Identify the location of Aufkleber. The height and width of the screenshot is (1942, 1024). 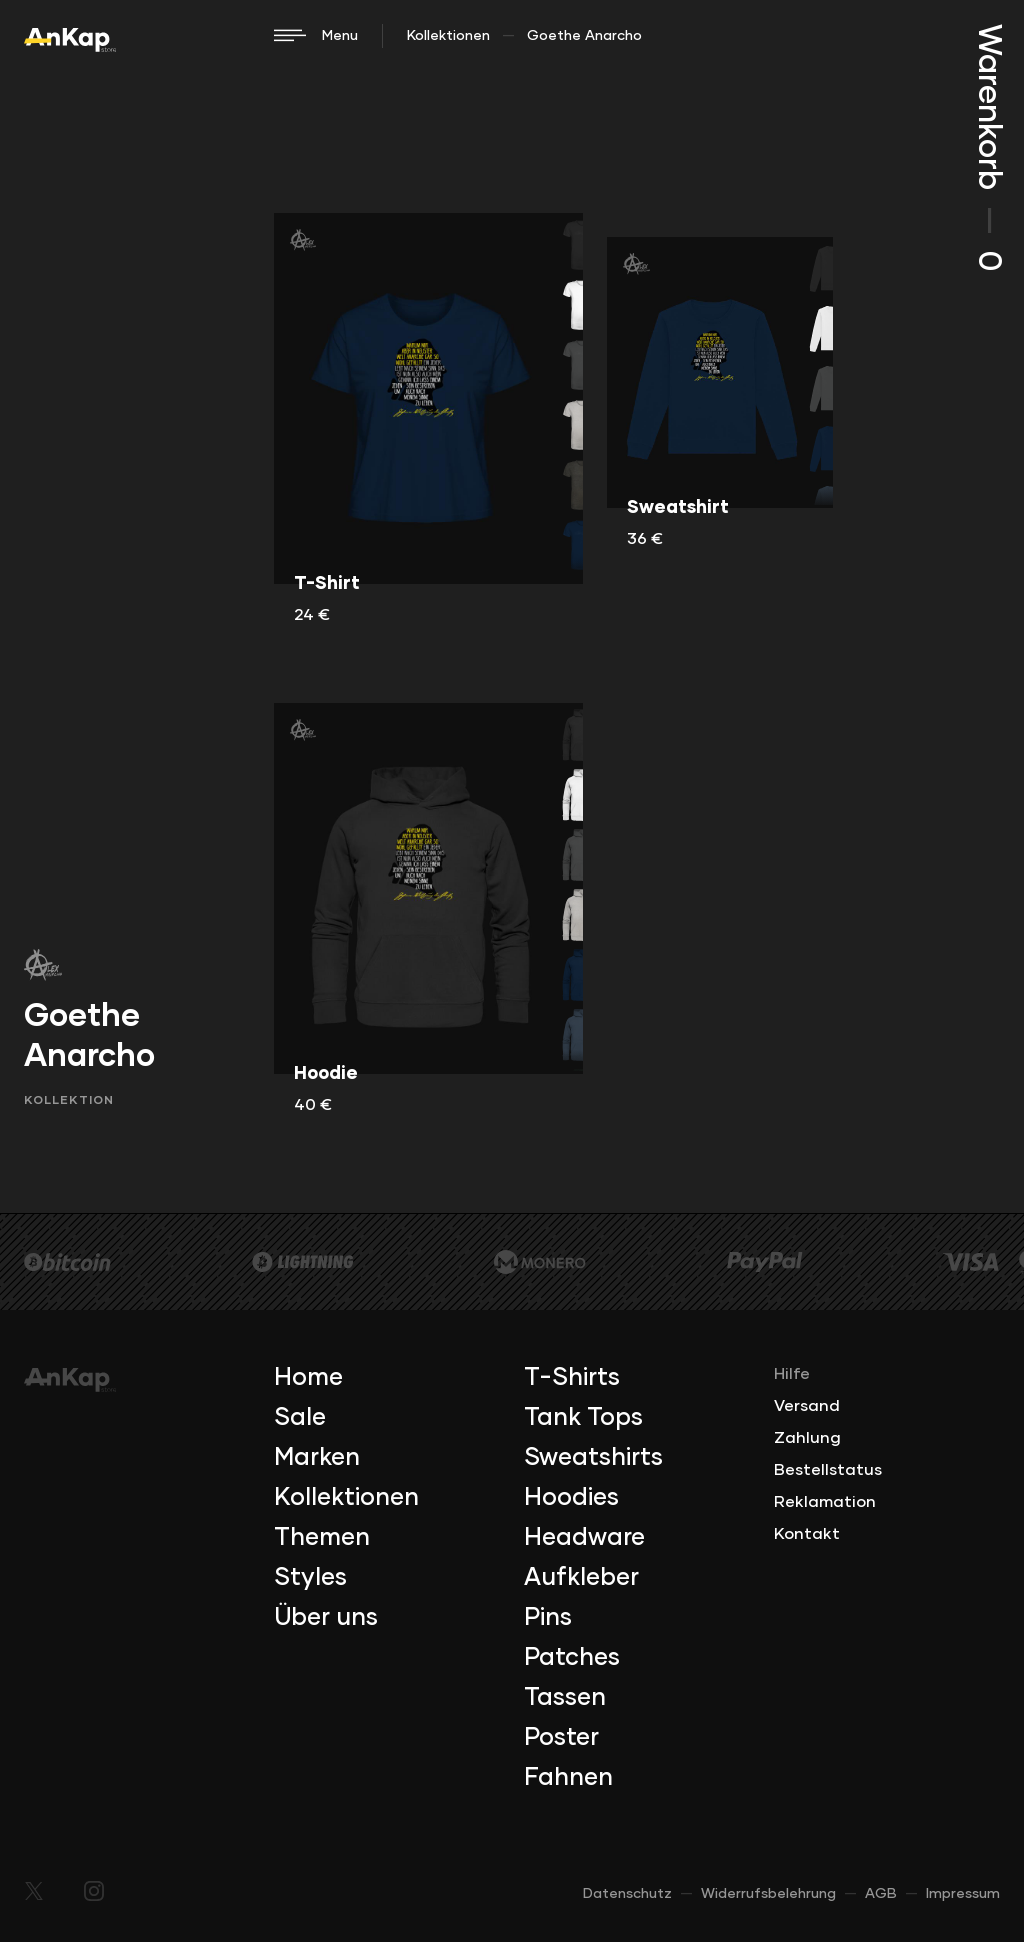
(581, 1578).